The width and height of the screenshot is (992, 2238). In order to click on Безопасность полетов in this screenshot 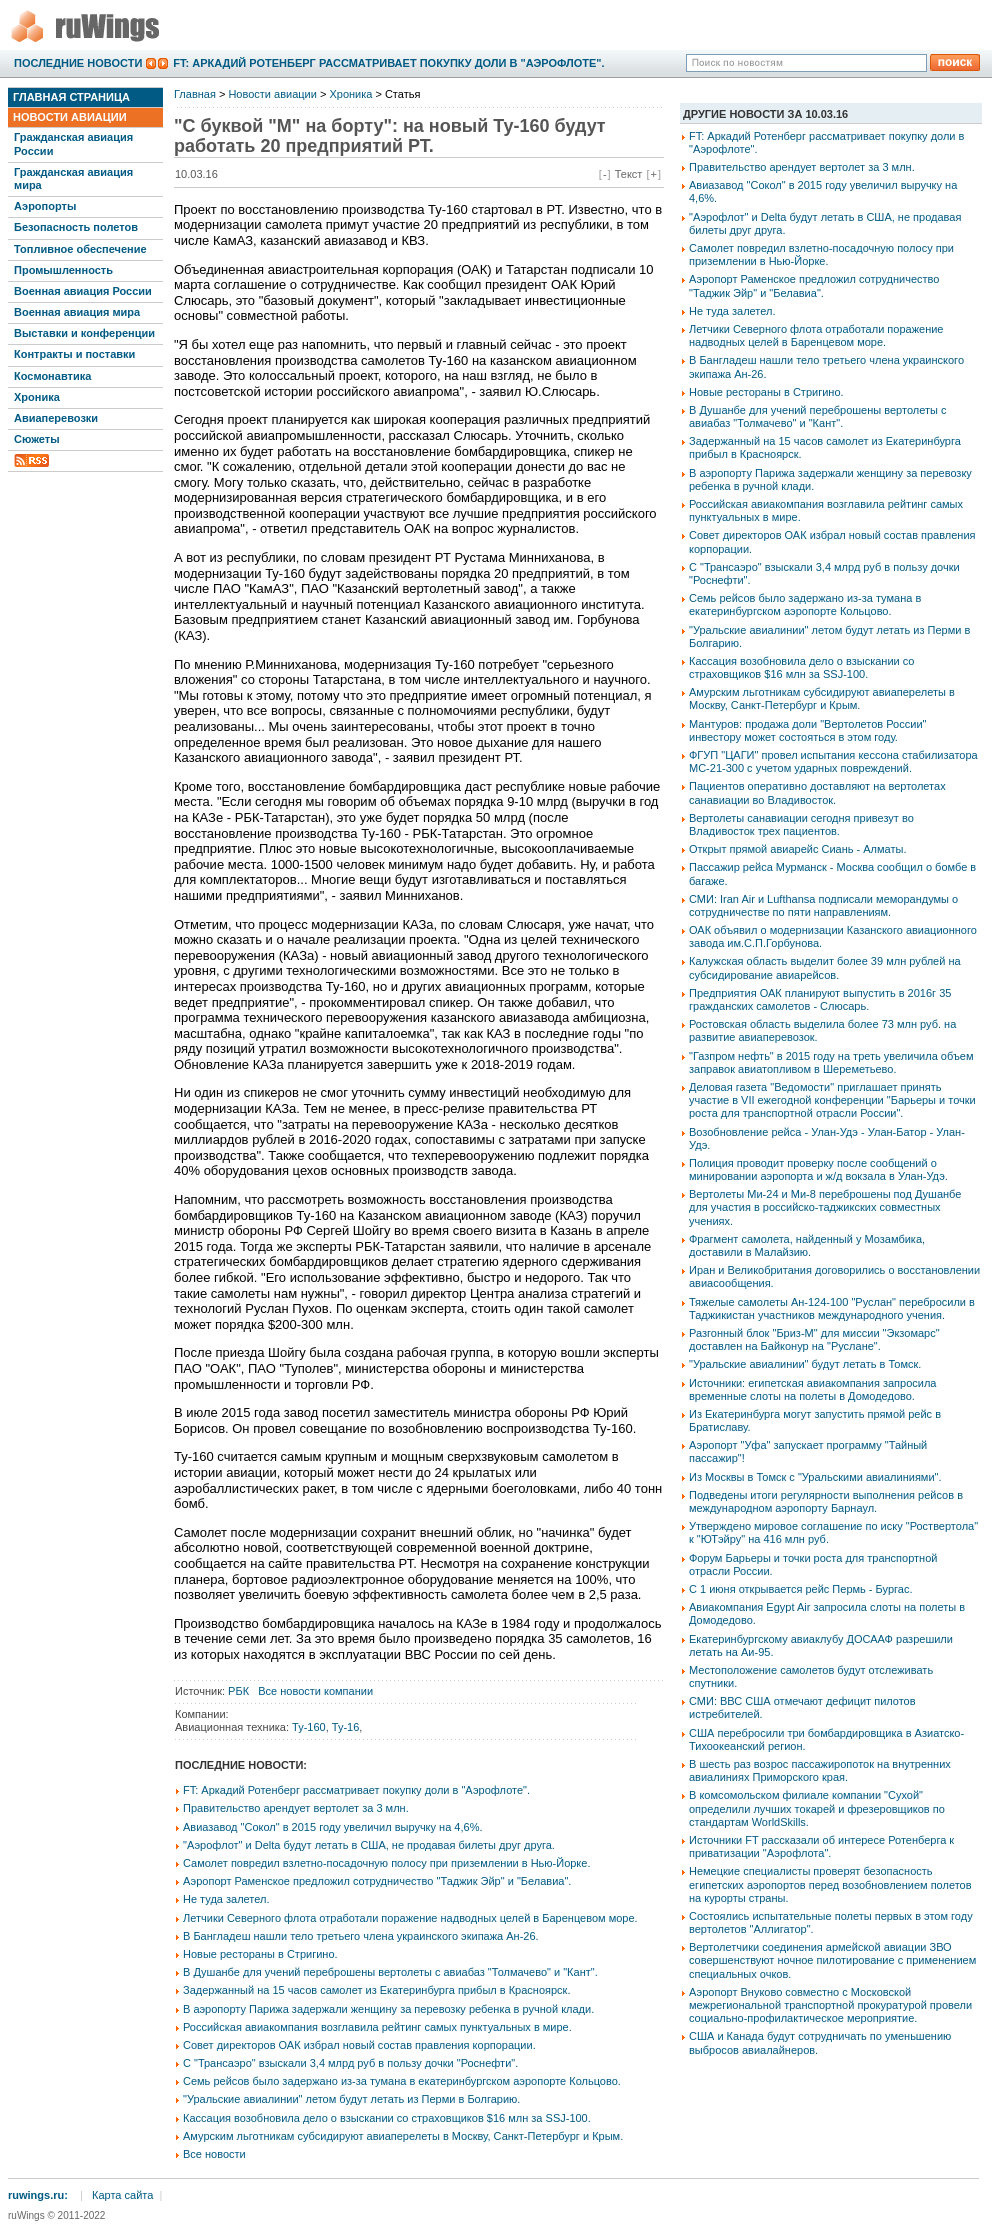, I will do `click(76, 227)`.